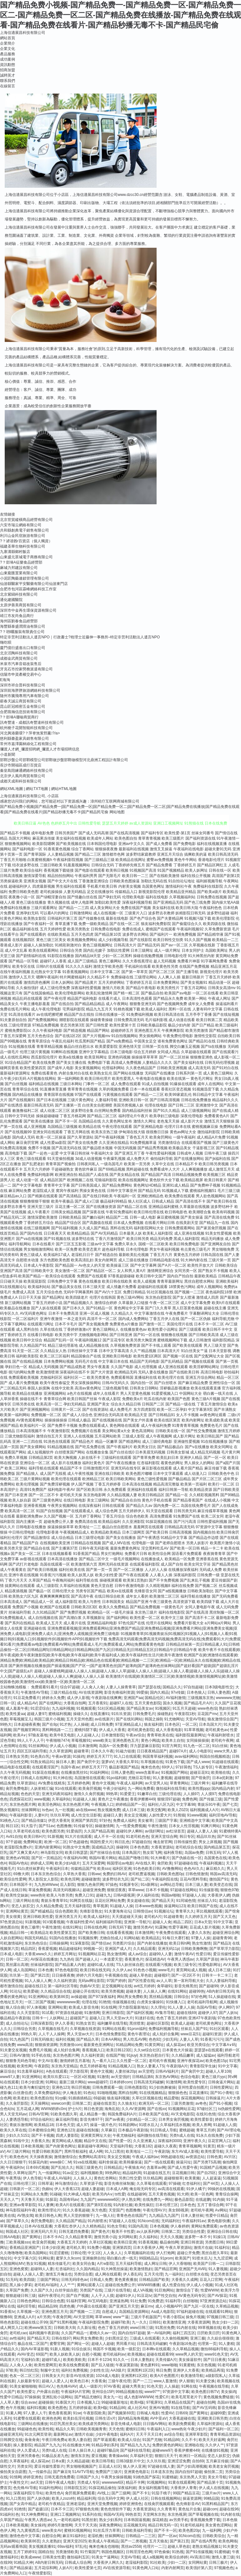 The height and width of the screenshot is (2576, 241). I want to click on 欧美国产aⅴ电影, so click(177, 993).